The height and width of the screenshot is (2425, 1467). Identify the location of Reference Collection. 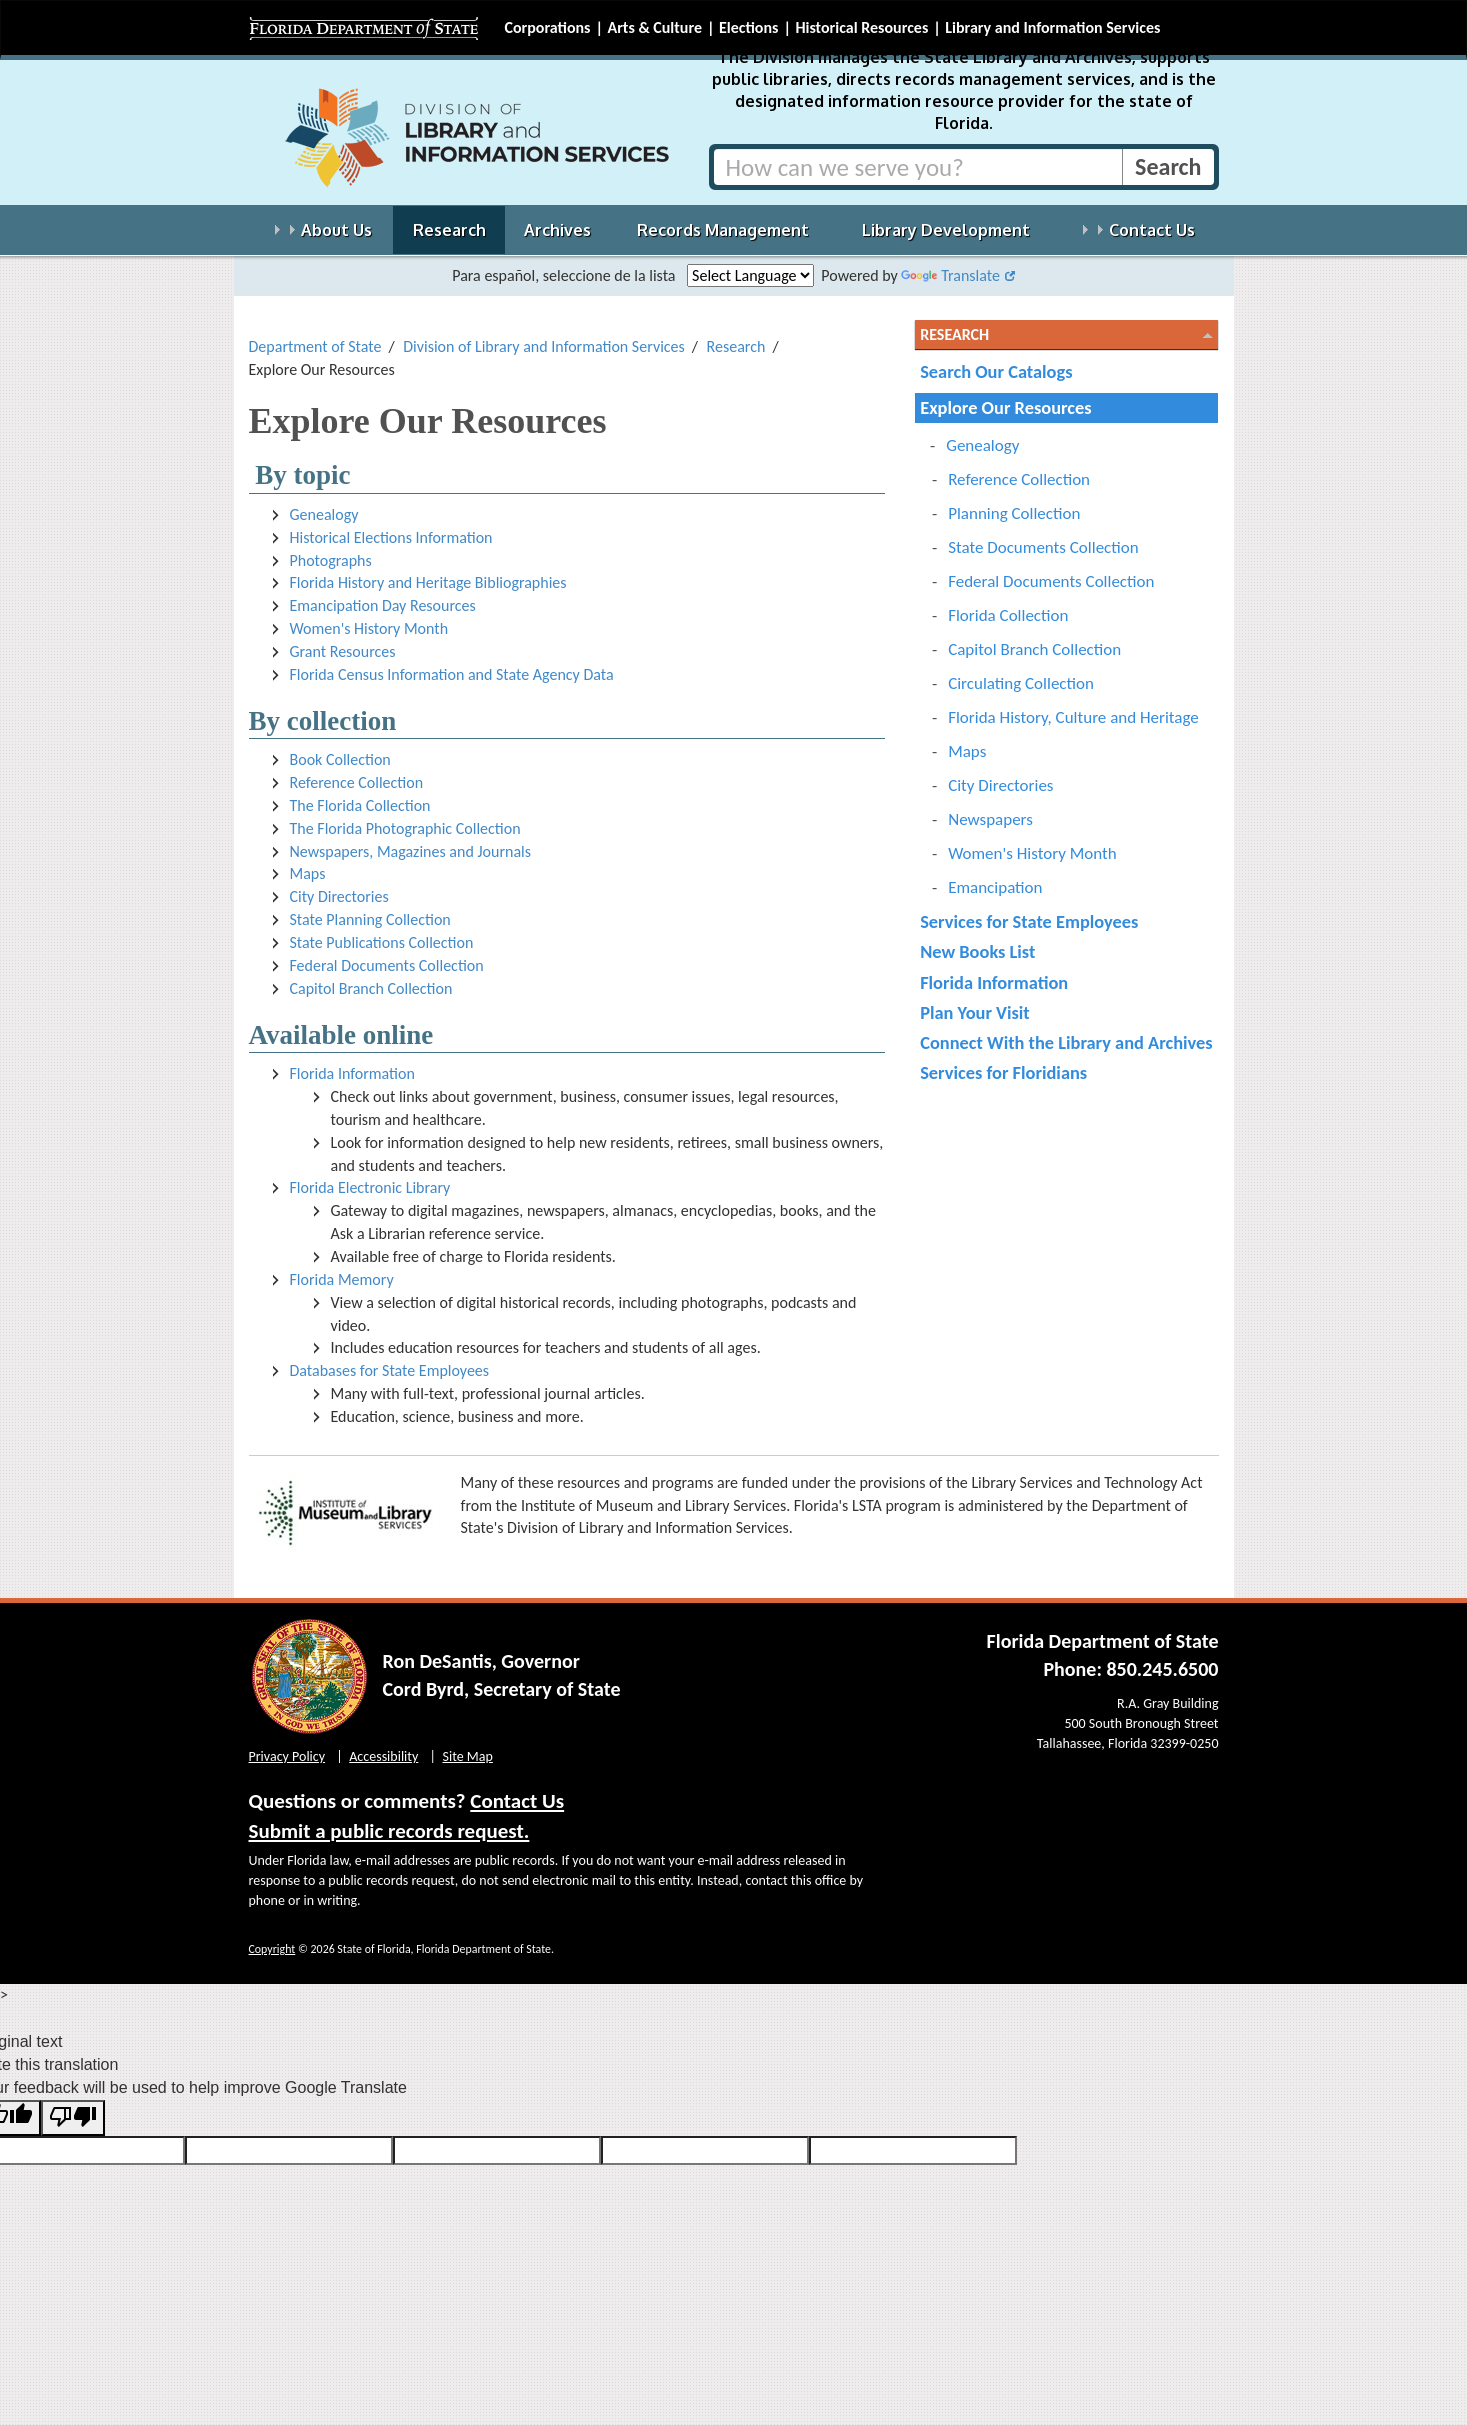
(357, 782).